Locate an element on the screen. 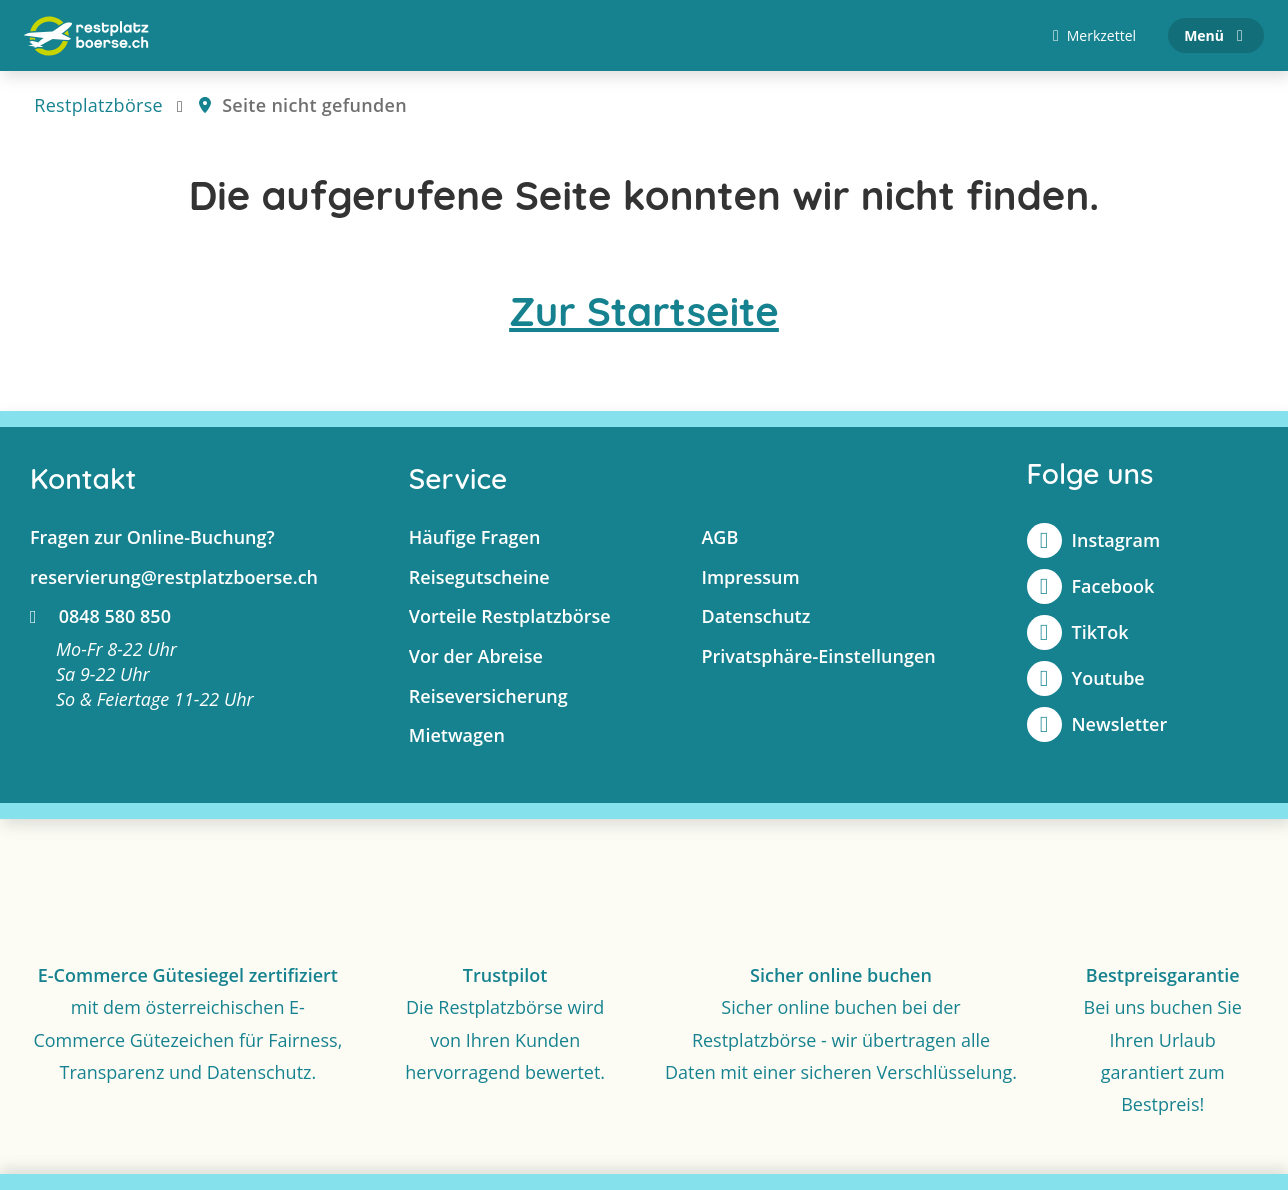  reservierung@restplatzboerse.ch is located at coordinates (174, 577).